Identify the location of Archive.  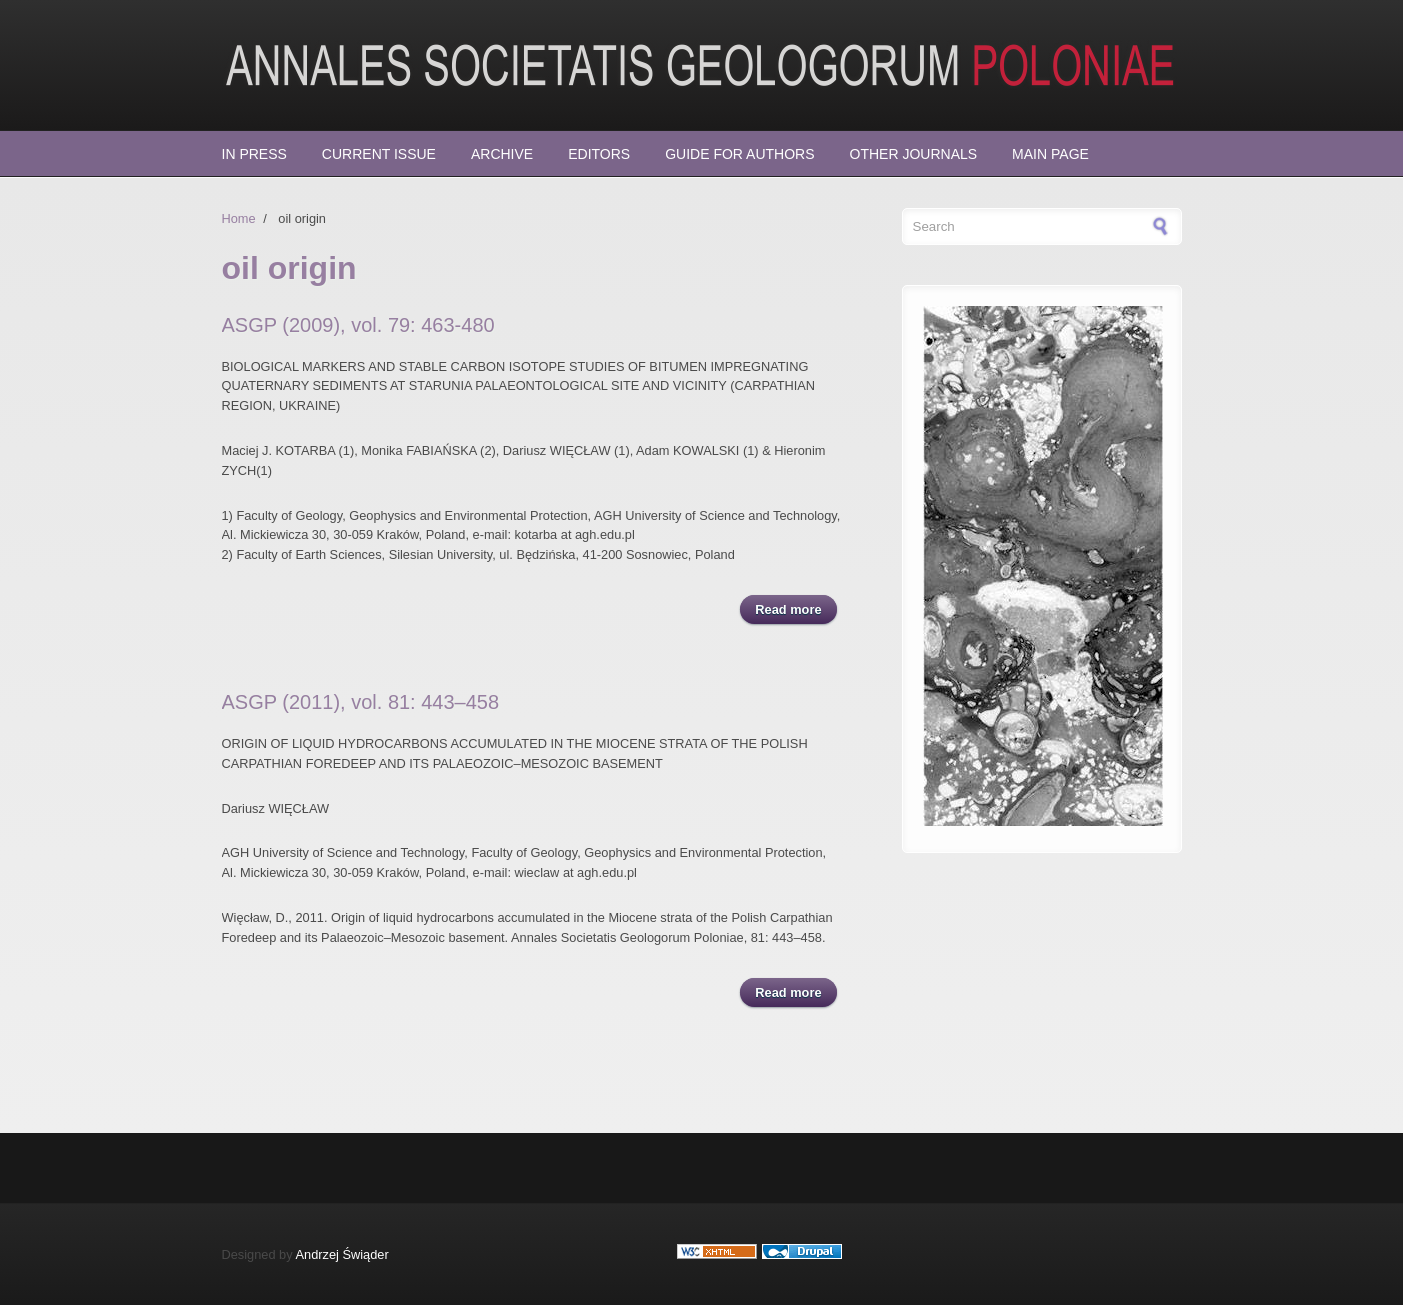
(502, 154).